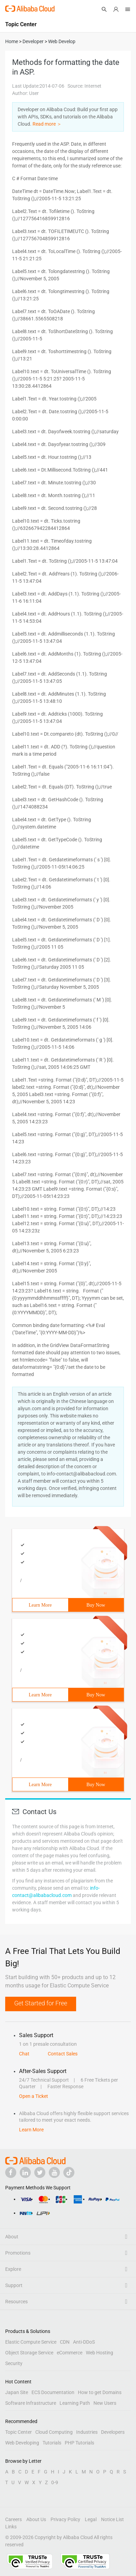  Describe the element at coordinates (13, 2363) in the screenshot. I see `Security` at that location.